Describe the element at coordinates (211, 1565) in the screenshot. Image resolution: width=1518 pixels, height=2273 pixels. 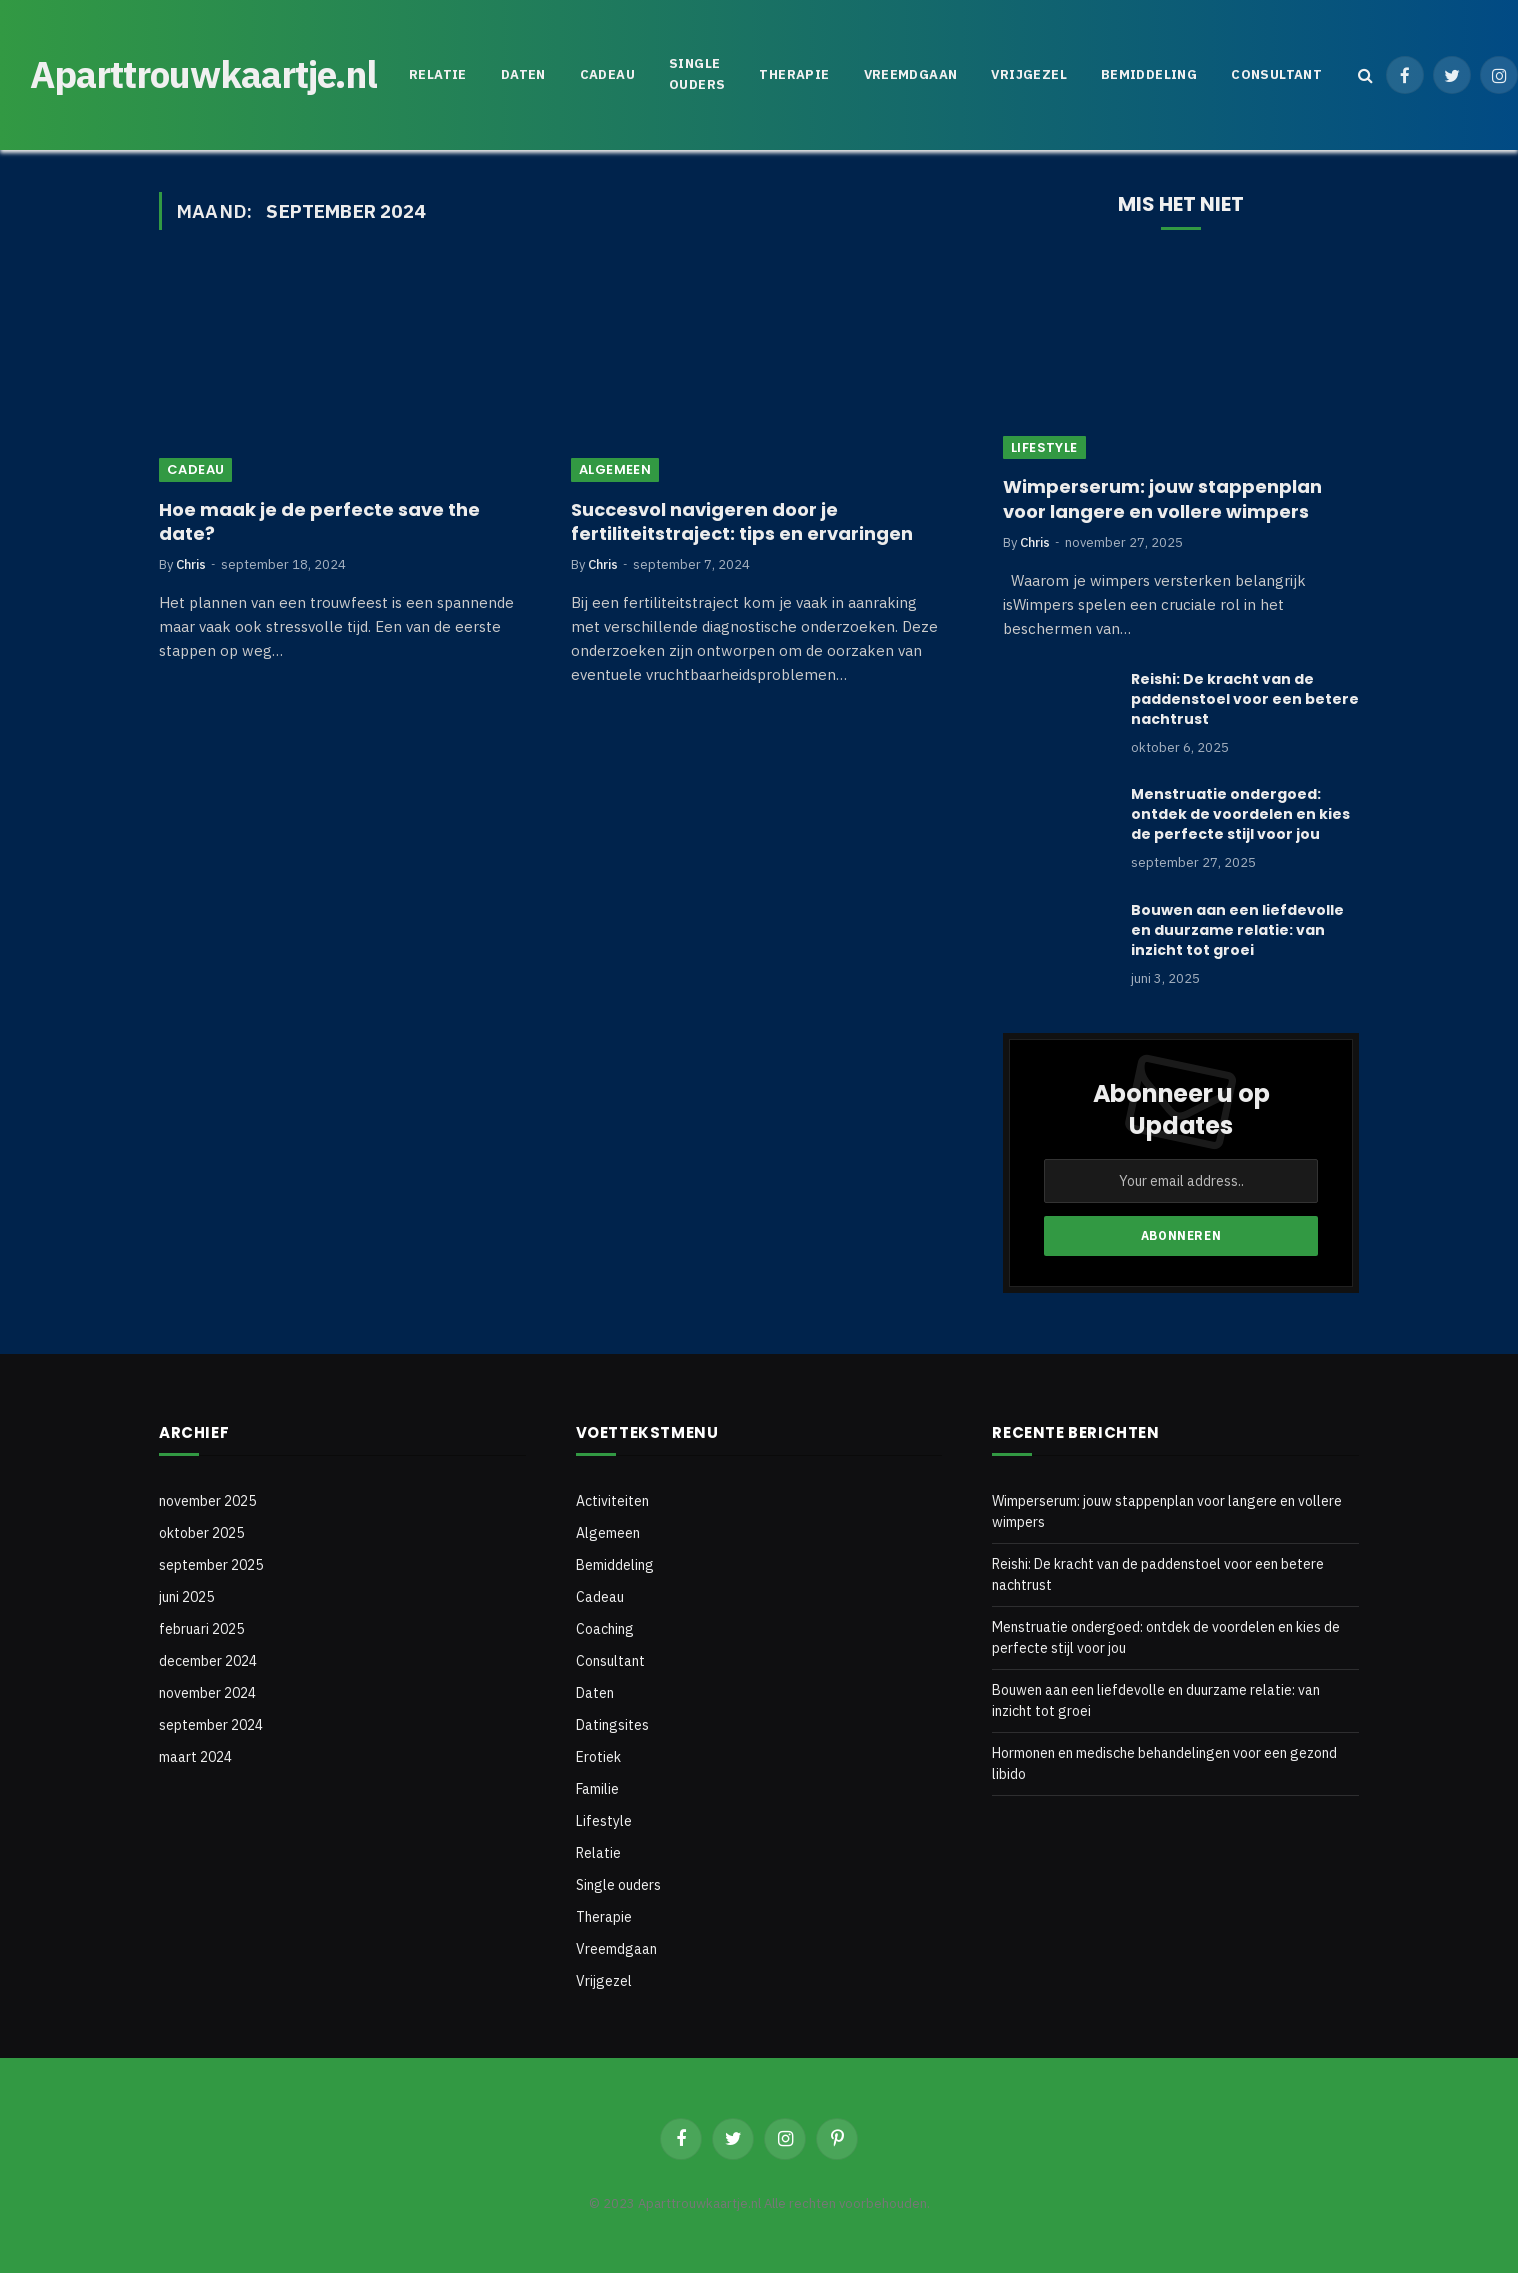
I see `september 2025` at that location.